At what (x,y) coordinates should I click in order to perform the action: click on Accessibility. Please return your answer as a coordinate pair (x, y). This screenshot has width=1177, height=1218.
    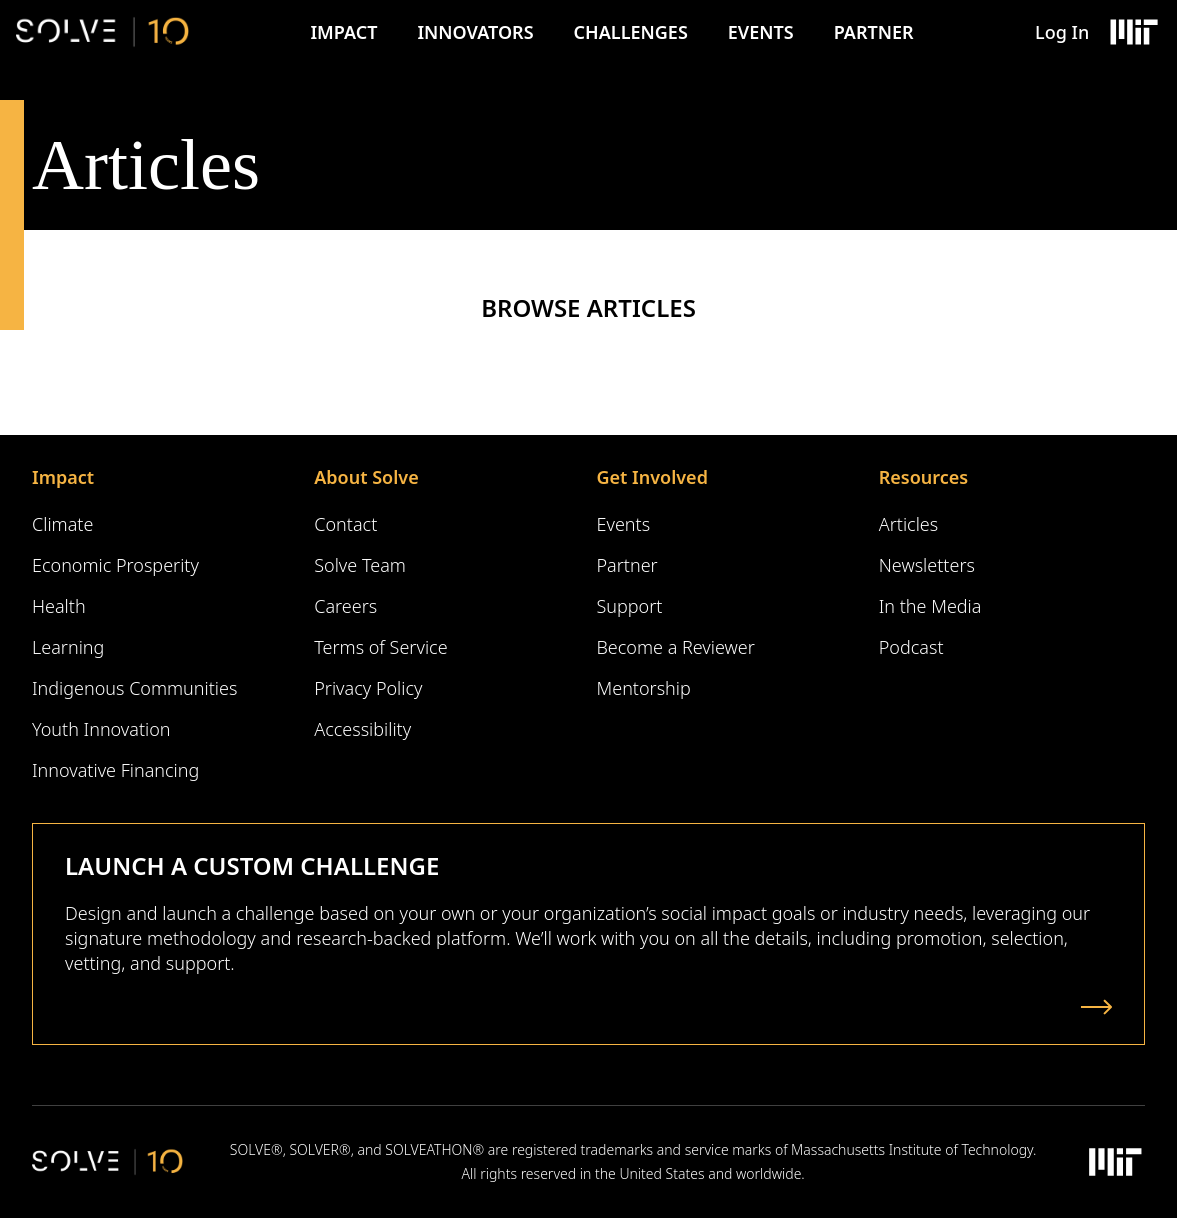
    Looking at the image, I should click on (362, 729).